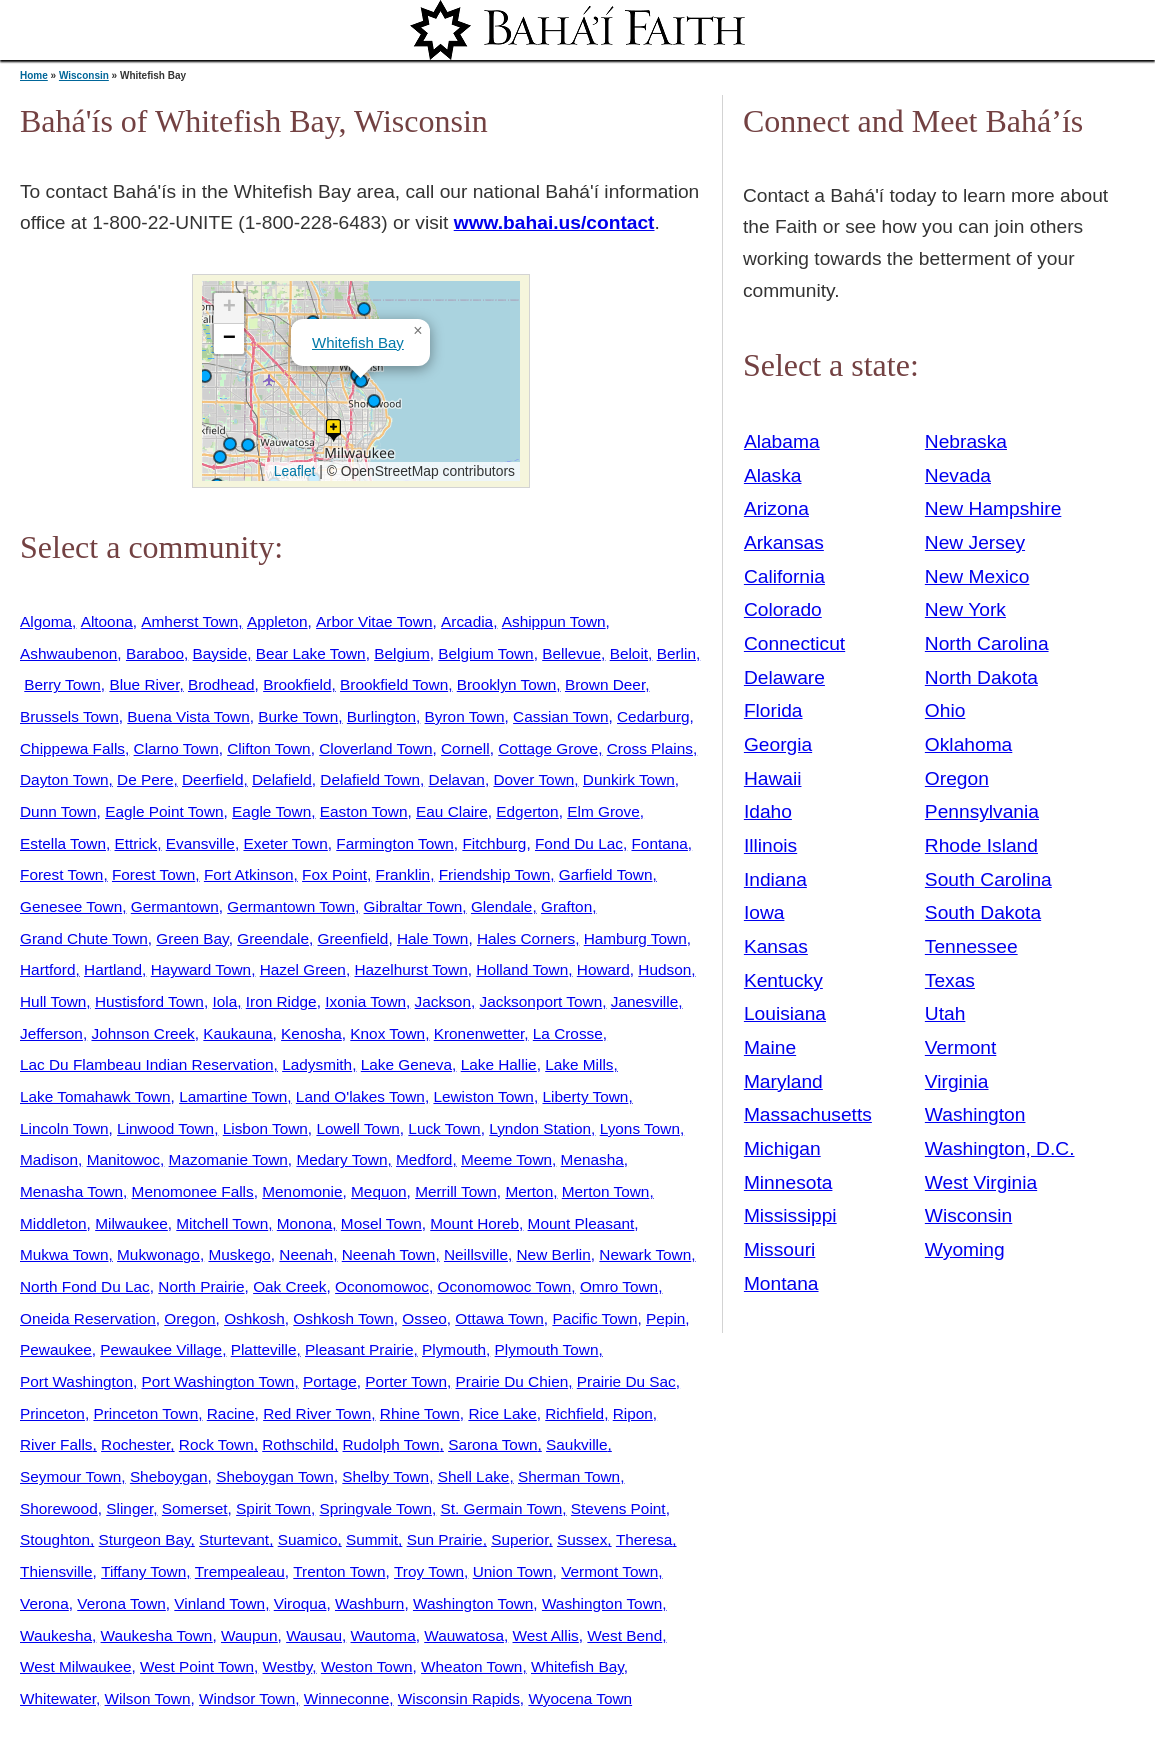  Describe the element at coordinates (360, 1096) in the screenshot. I see `Land O'lakes Town` at that location.